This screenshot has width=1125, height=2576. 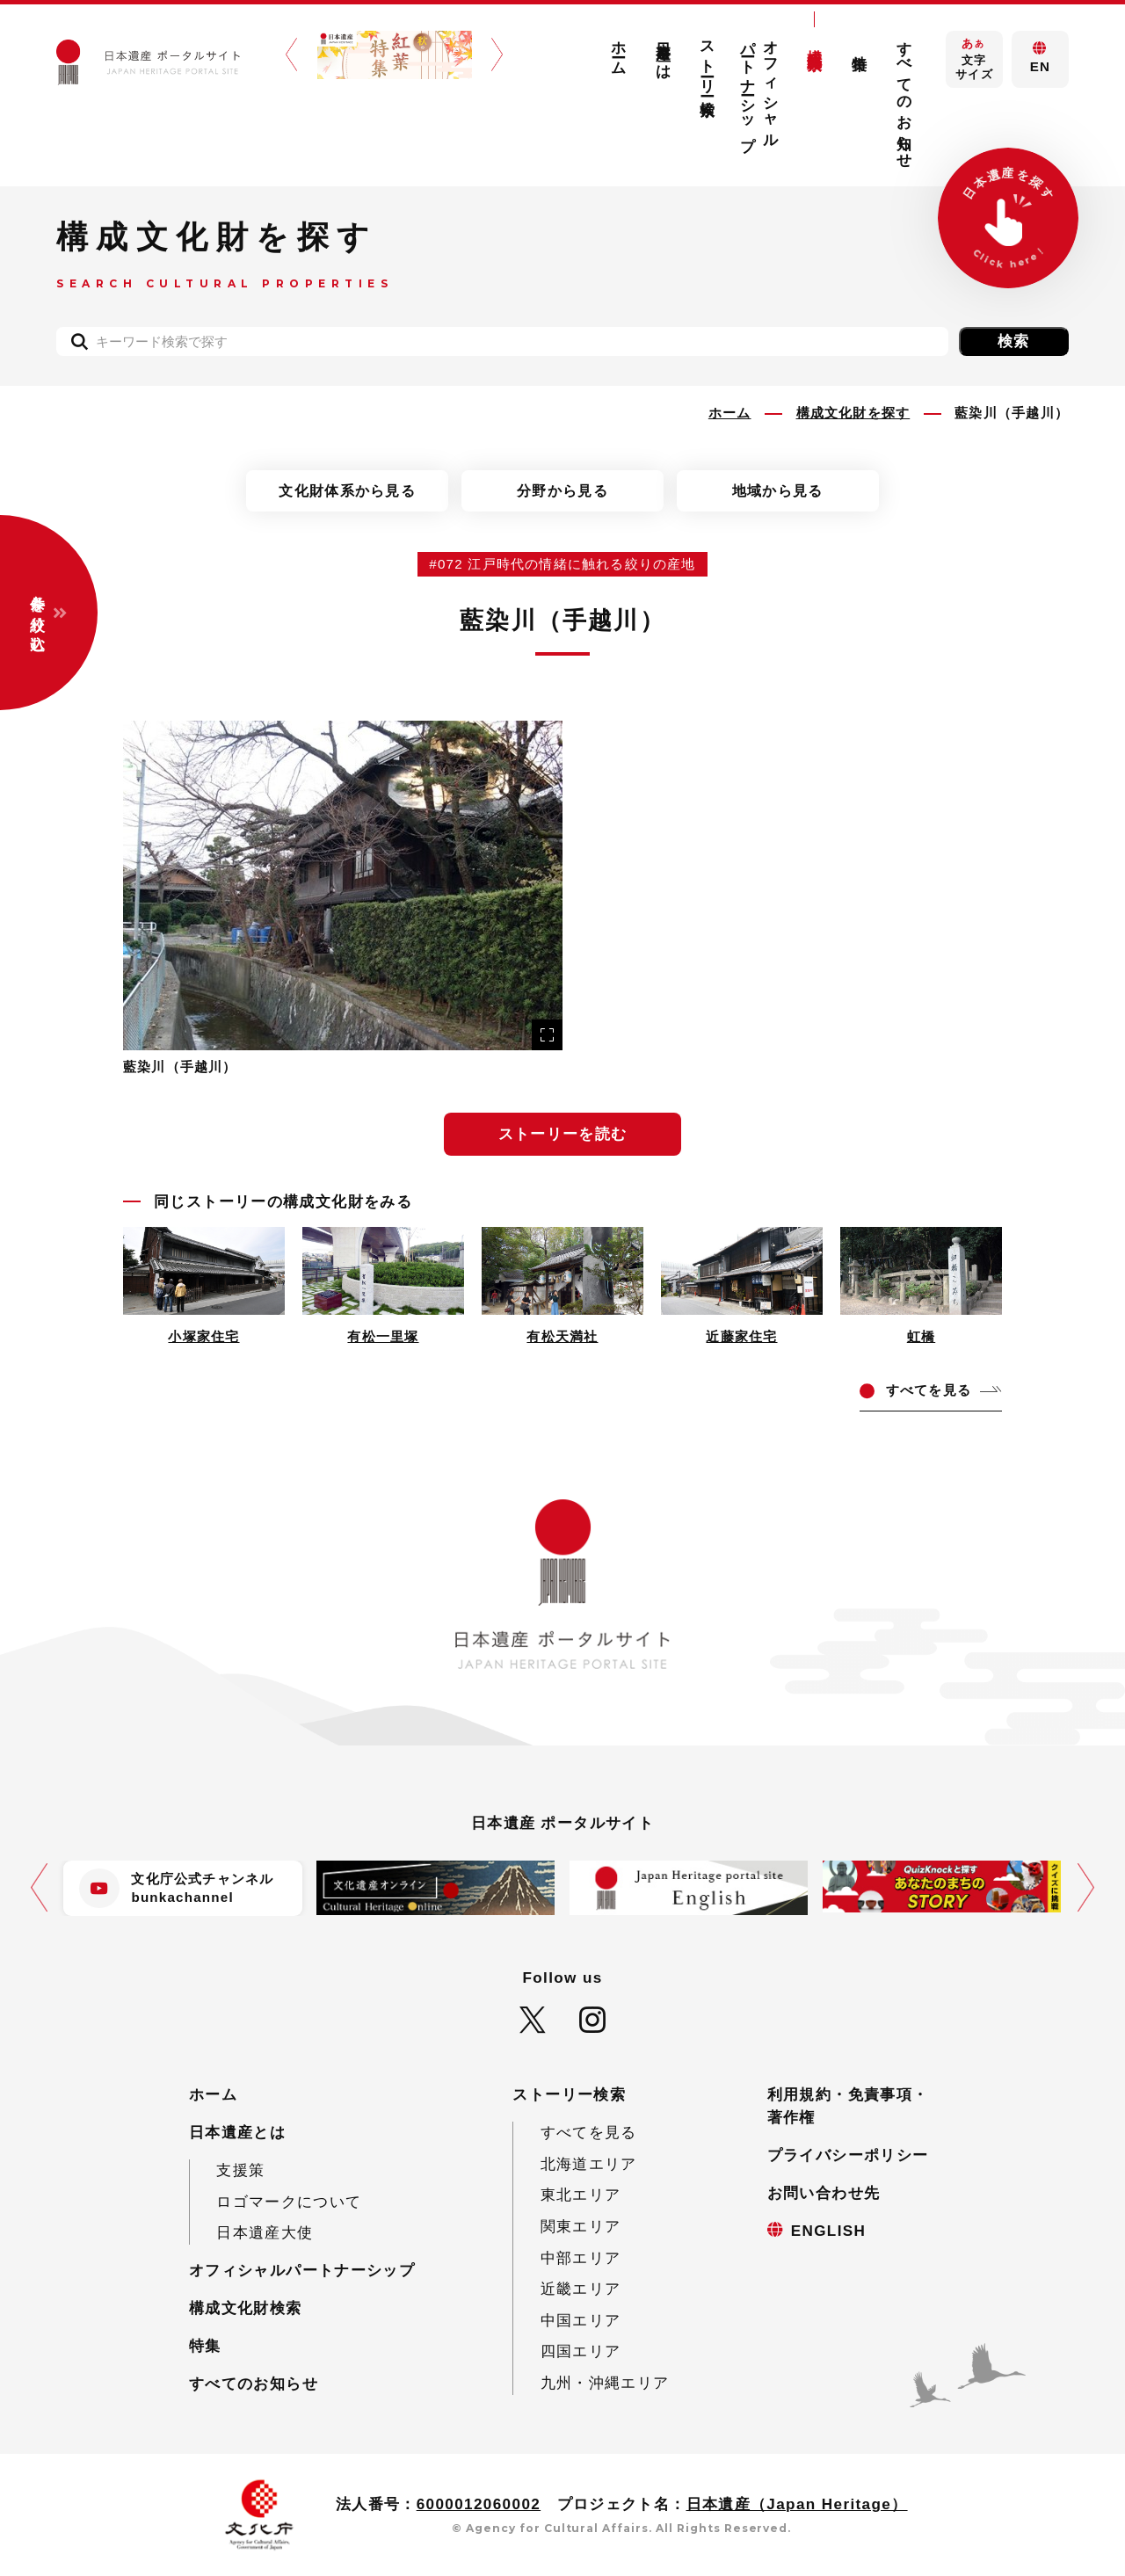 I want to click on お問い合わせ先, so click(x=824, y=2193).